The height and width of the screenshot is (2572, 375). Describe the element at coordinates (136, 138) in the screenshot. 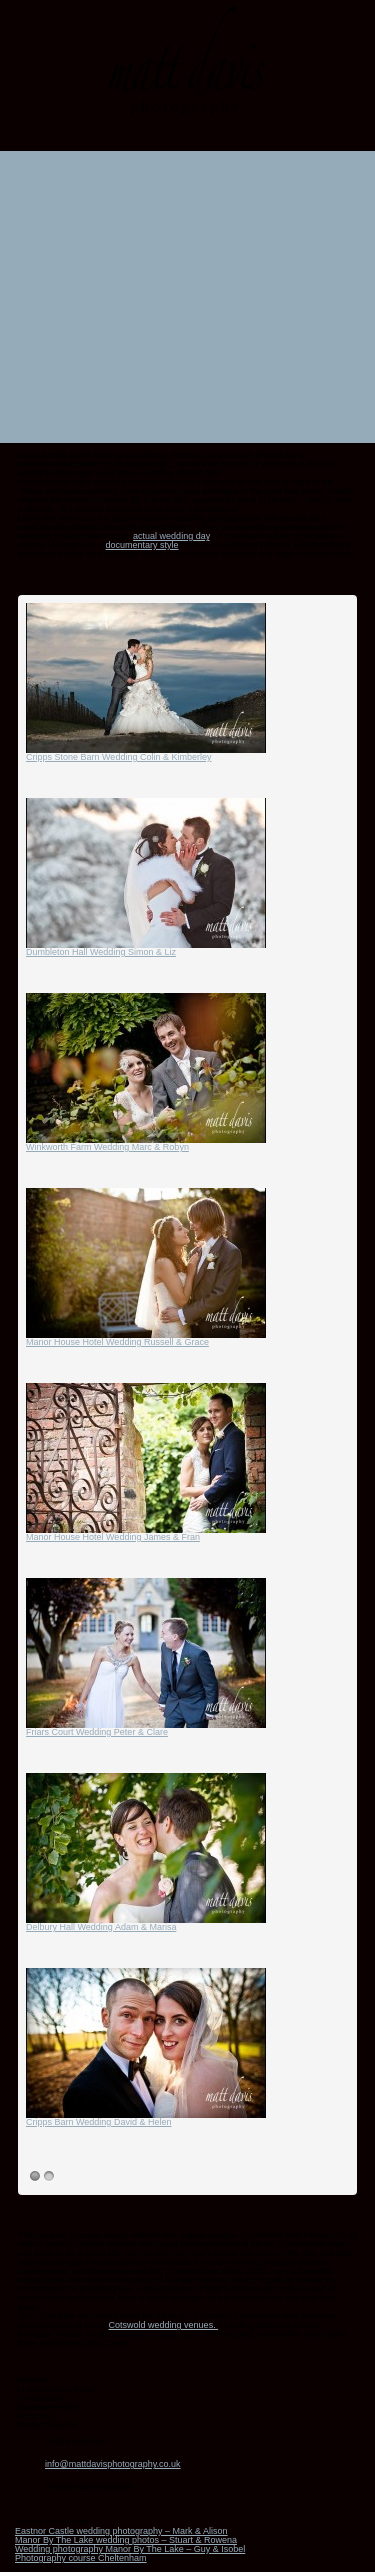

I see `Email` at that location.